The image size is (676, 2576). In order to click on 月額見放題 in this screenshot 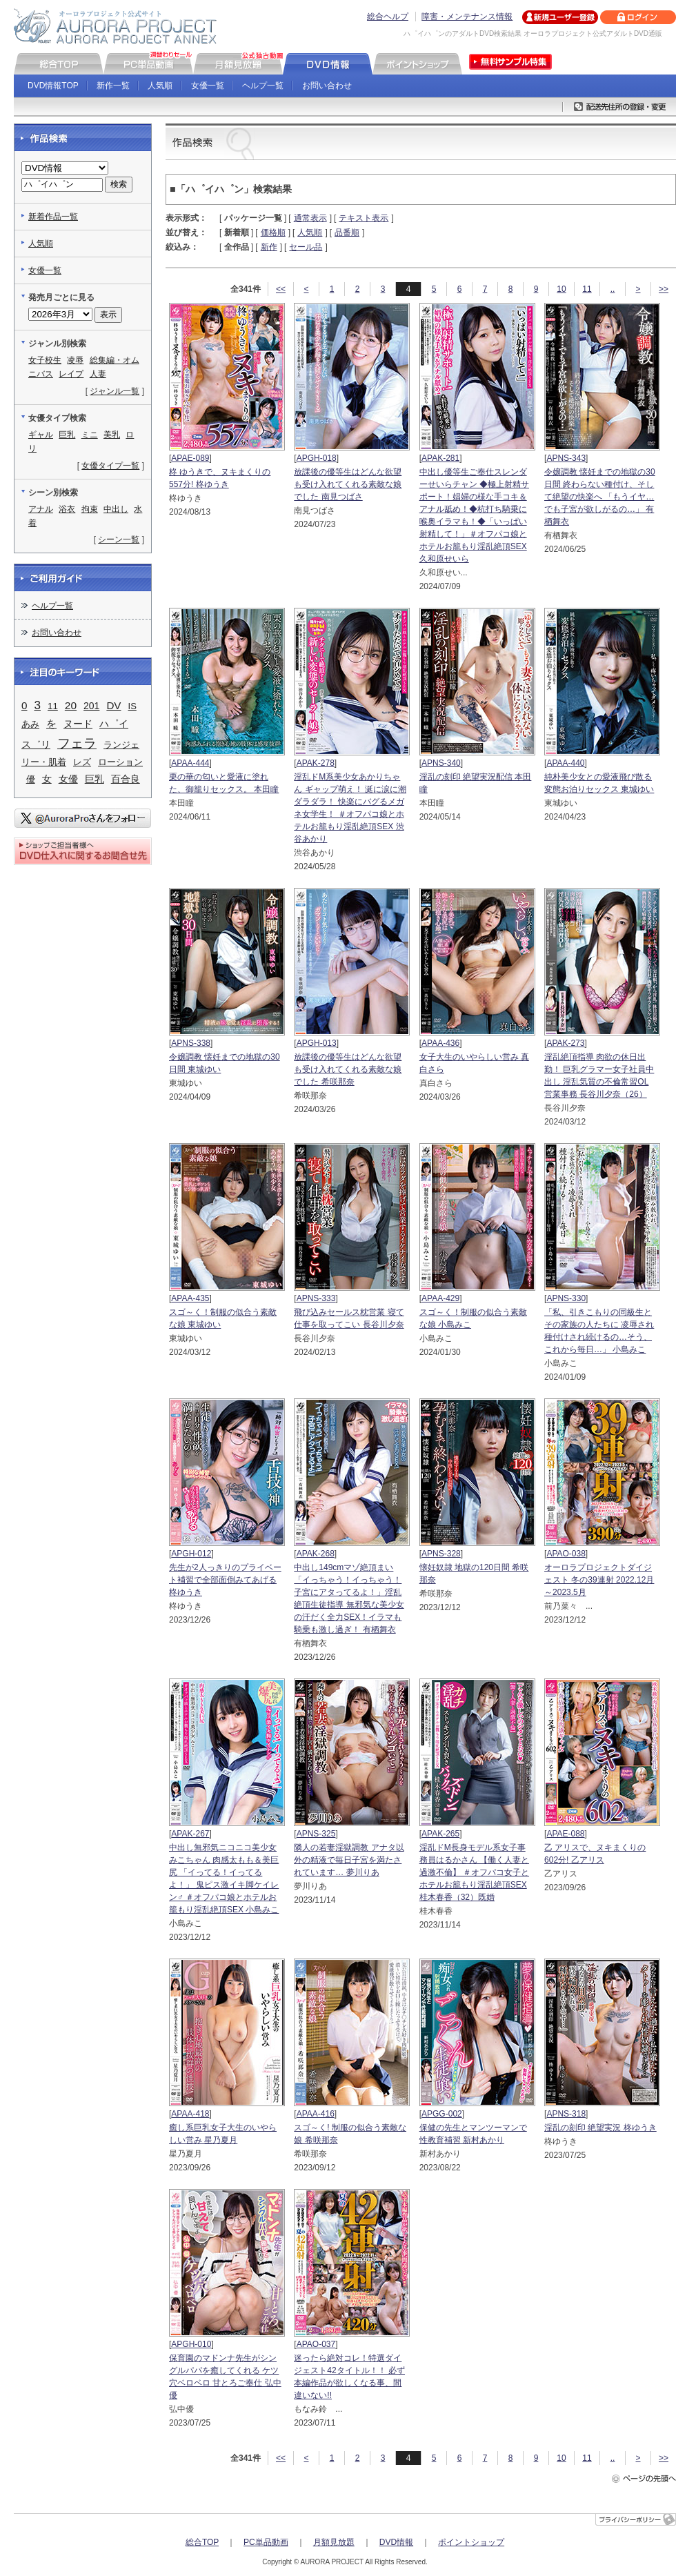, I will do `click(334, 2542)`.